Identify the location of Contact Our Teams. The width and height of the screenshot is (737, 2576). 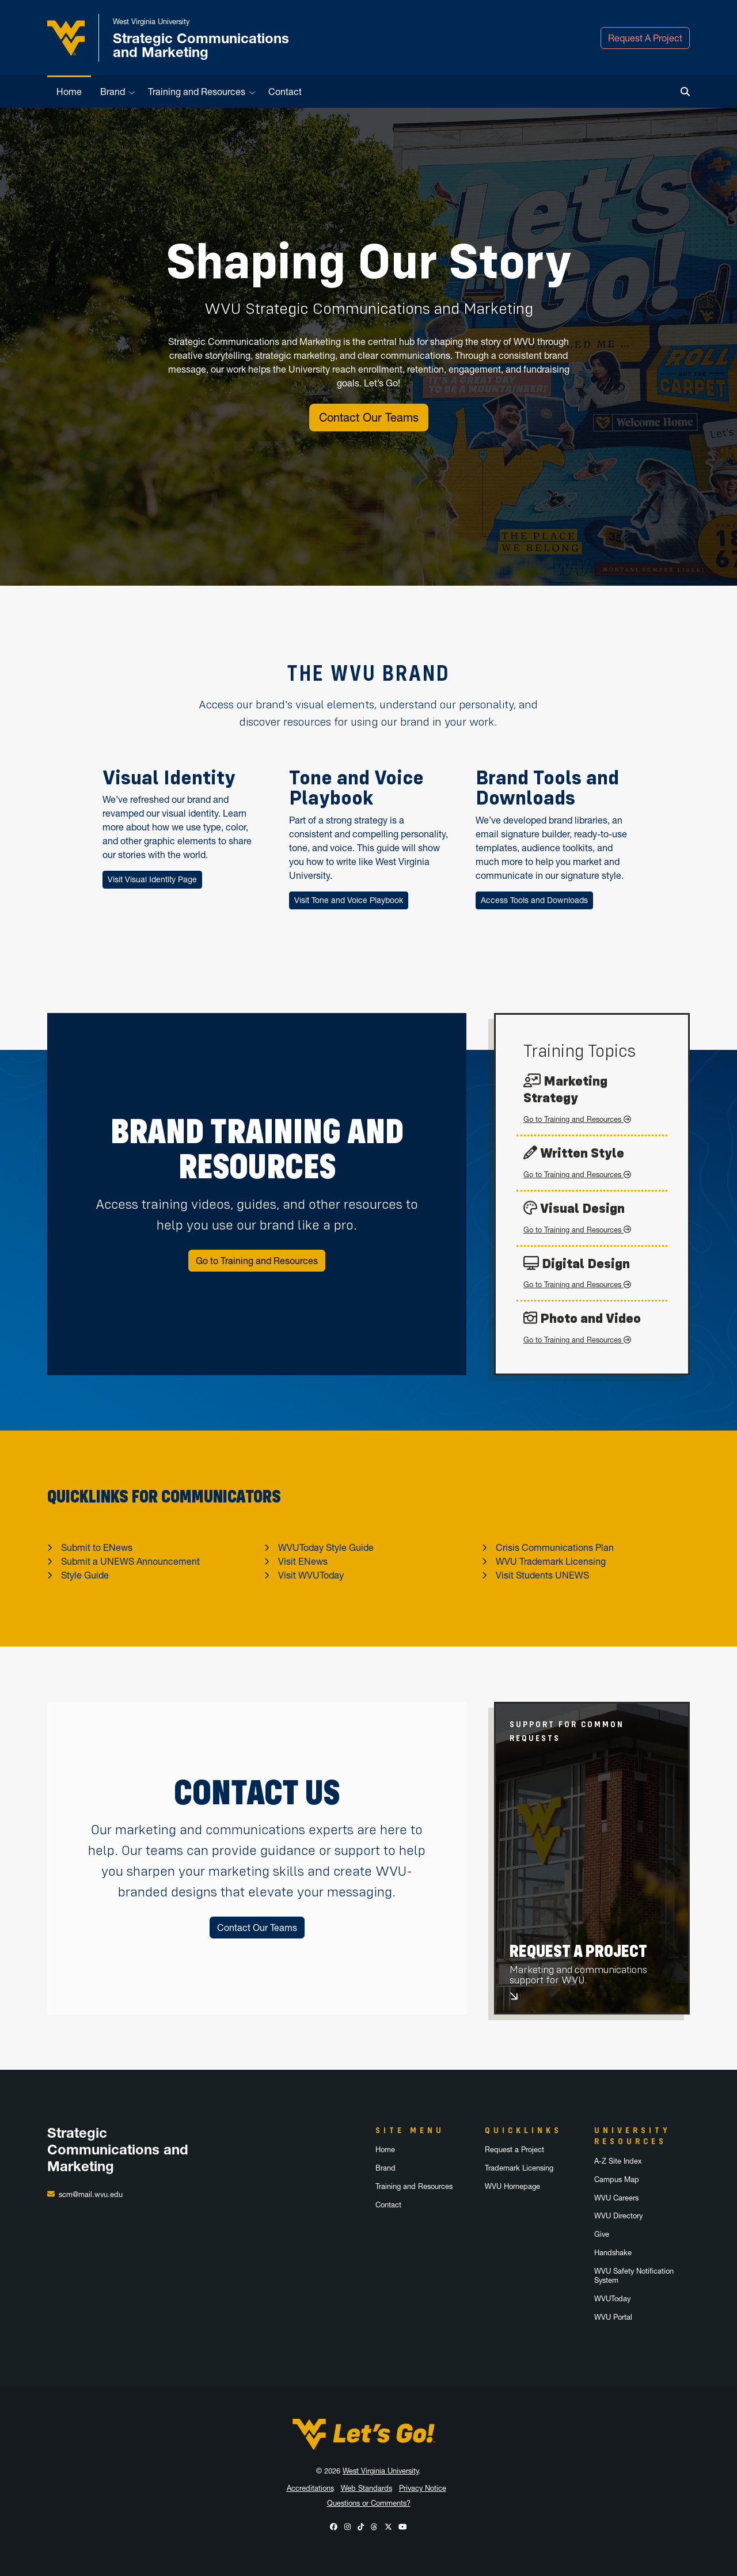
(369, 417).